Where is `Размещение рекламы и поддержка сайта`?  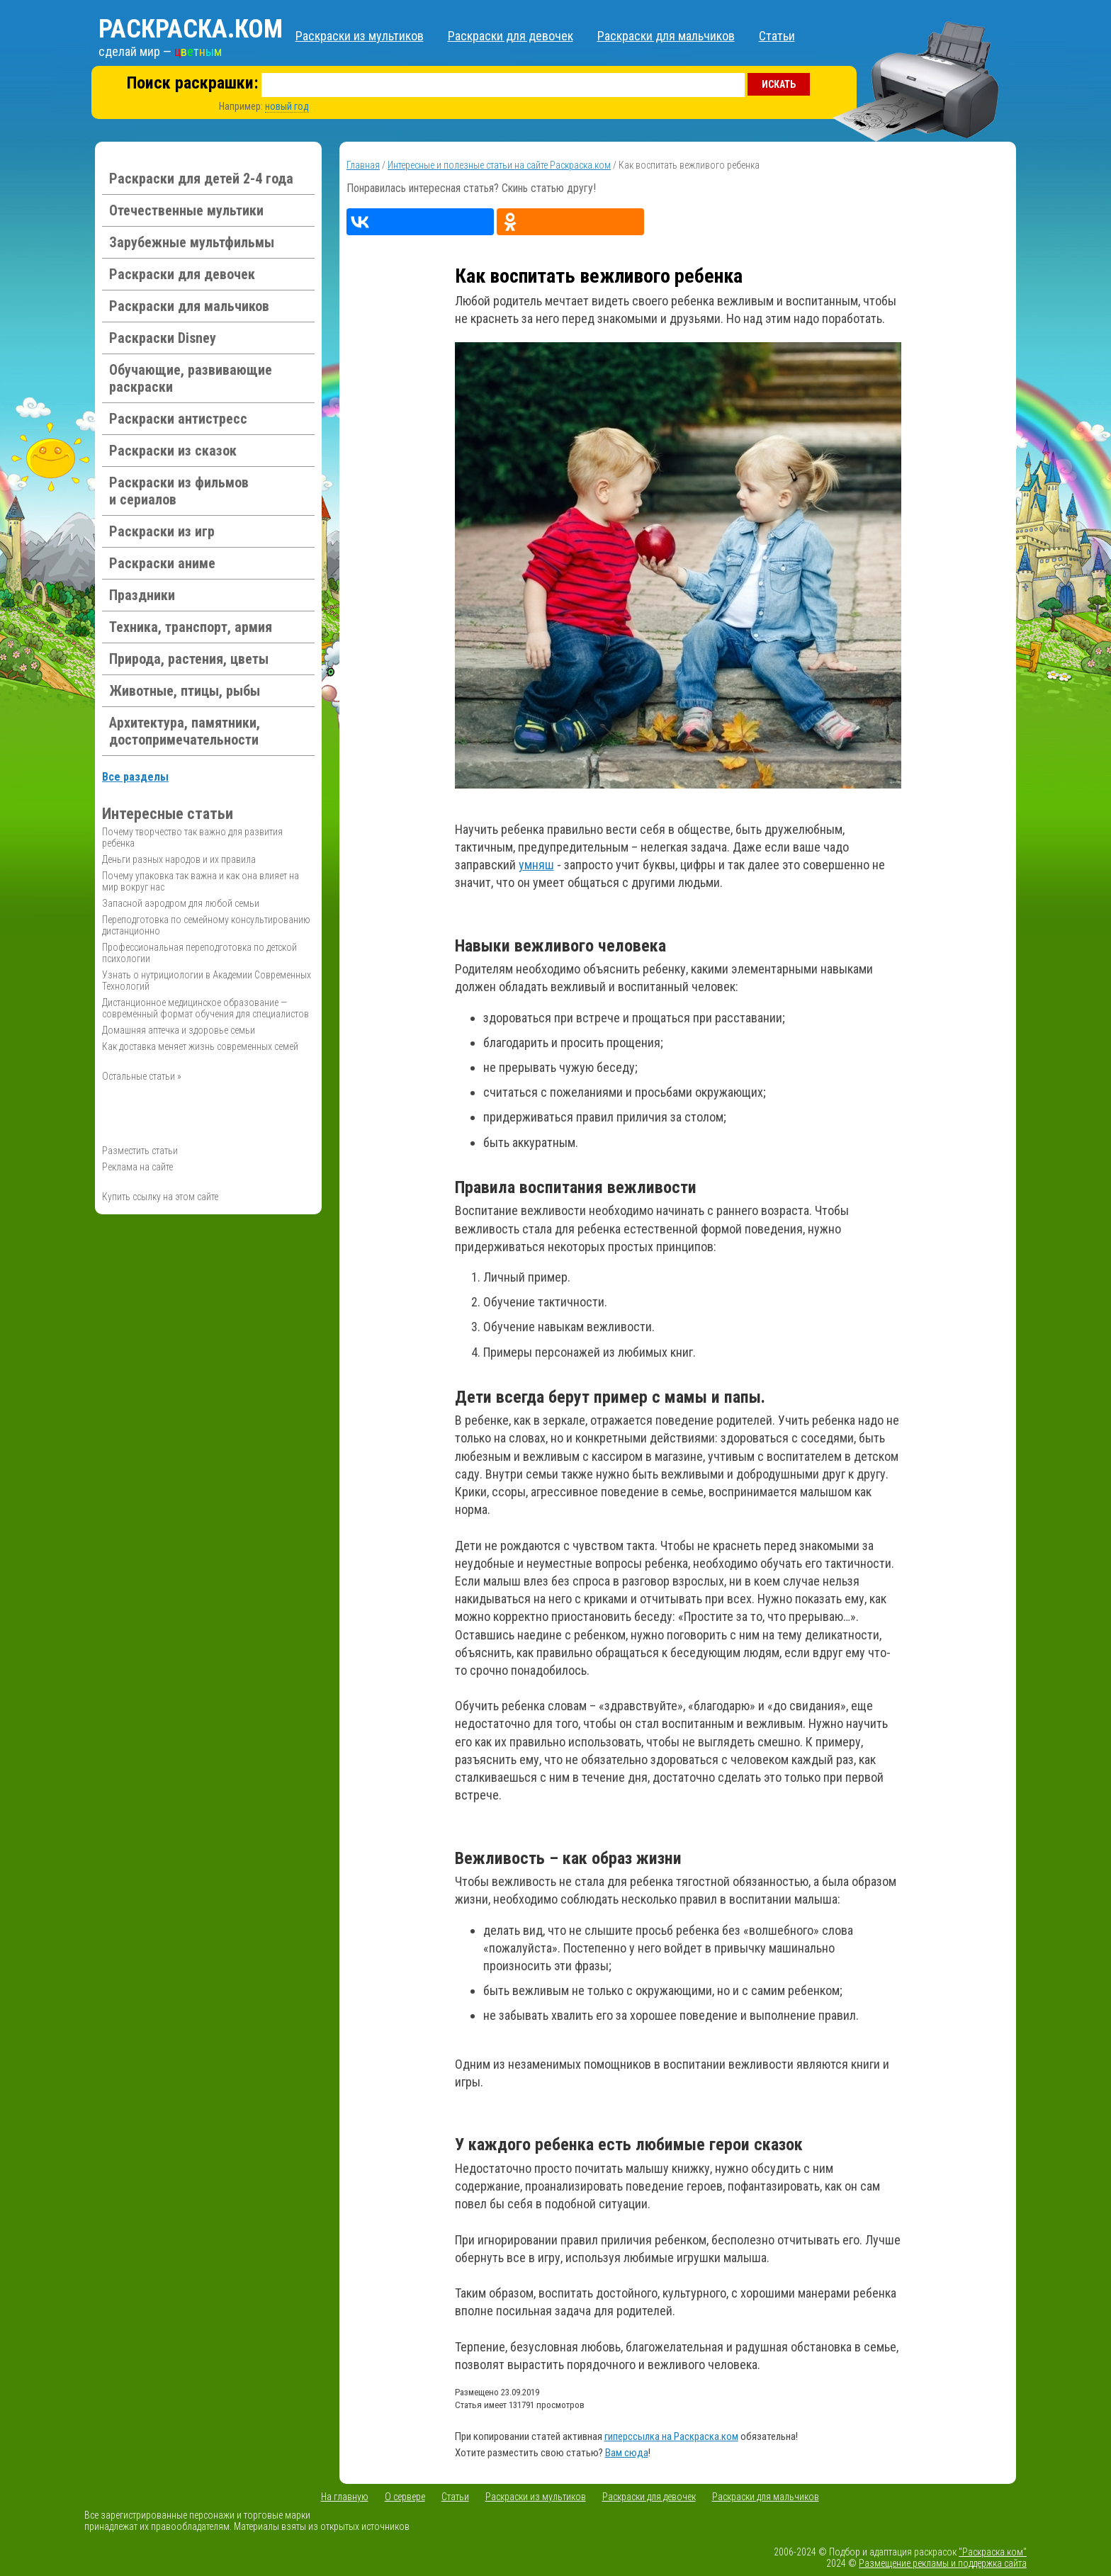
Размещение рекламы и поддержка сайта is located at coordinates (943, 2563).